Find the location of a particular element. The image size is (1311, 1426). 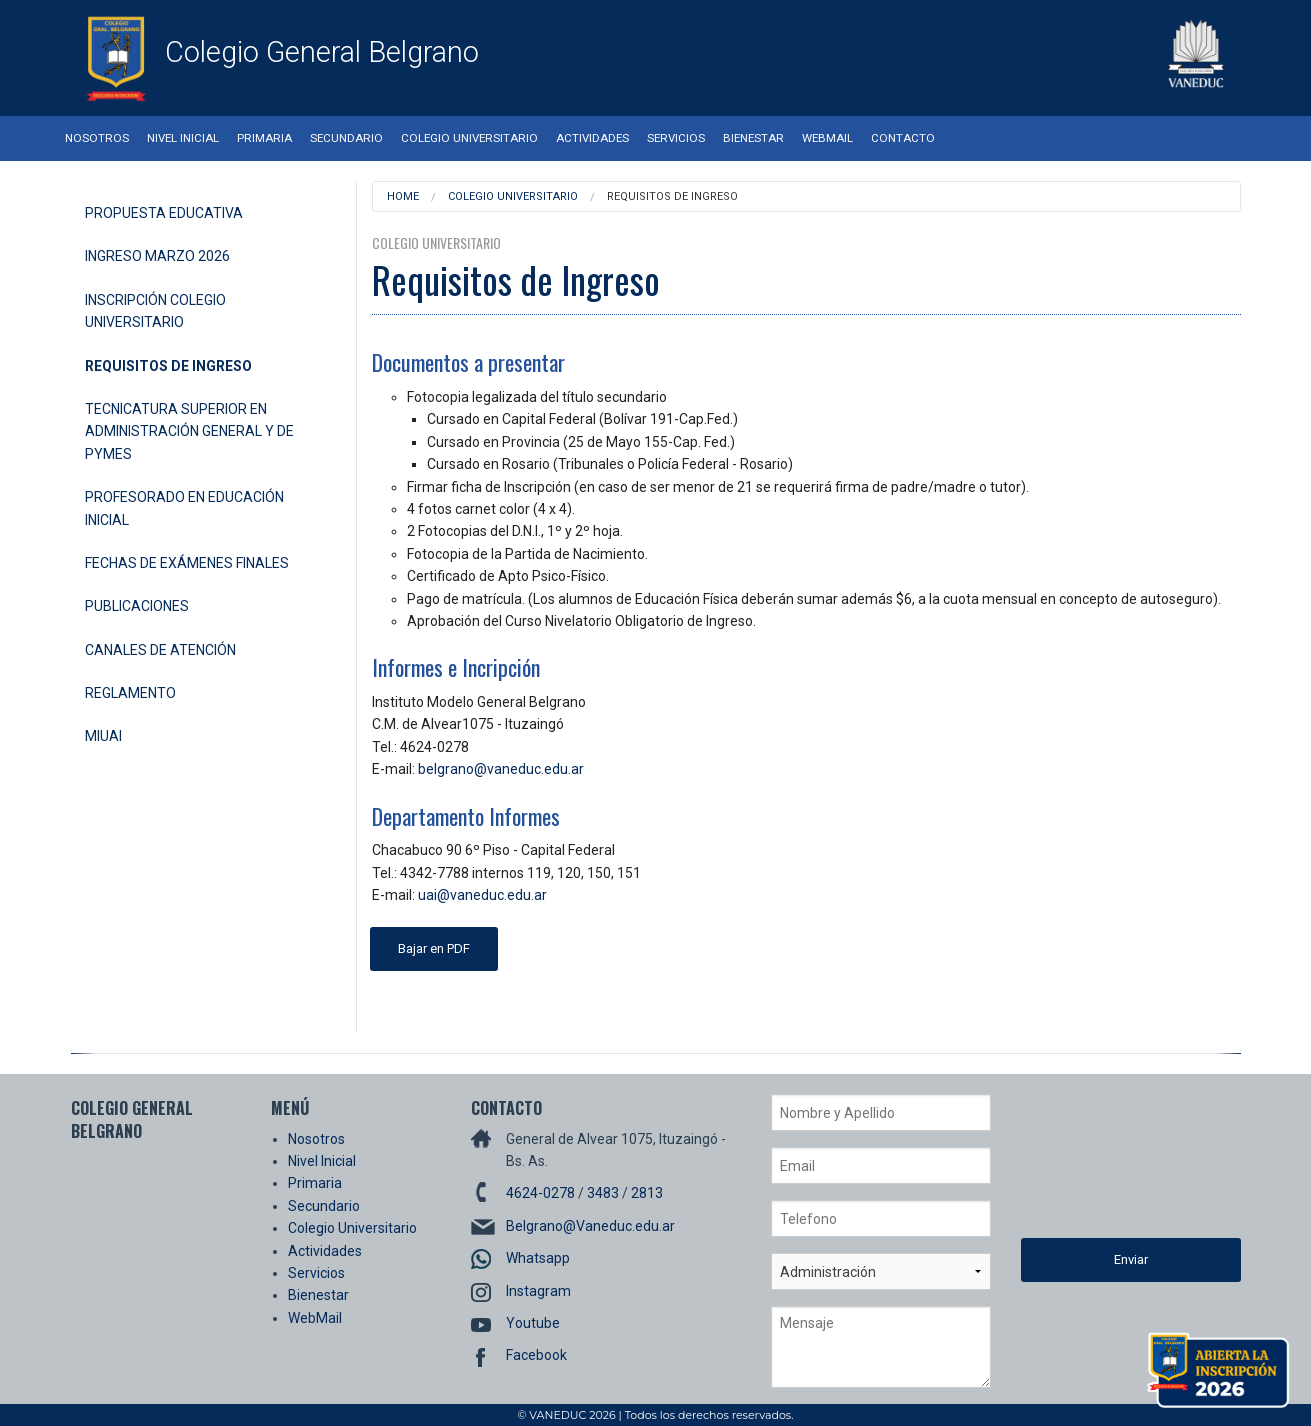

Actividades is located at coordinates (592, 138).